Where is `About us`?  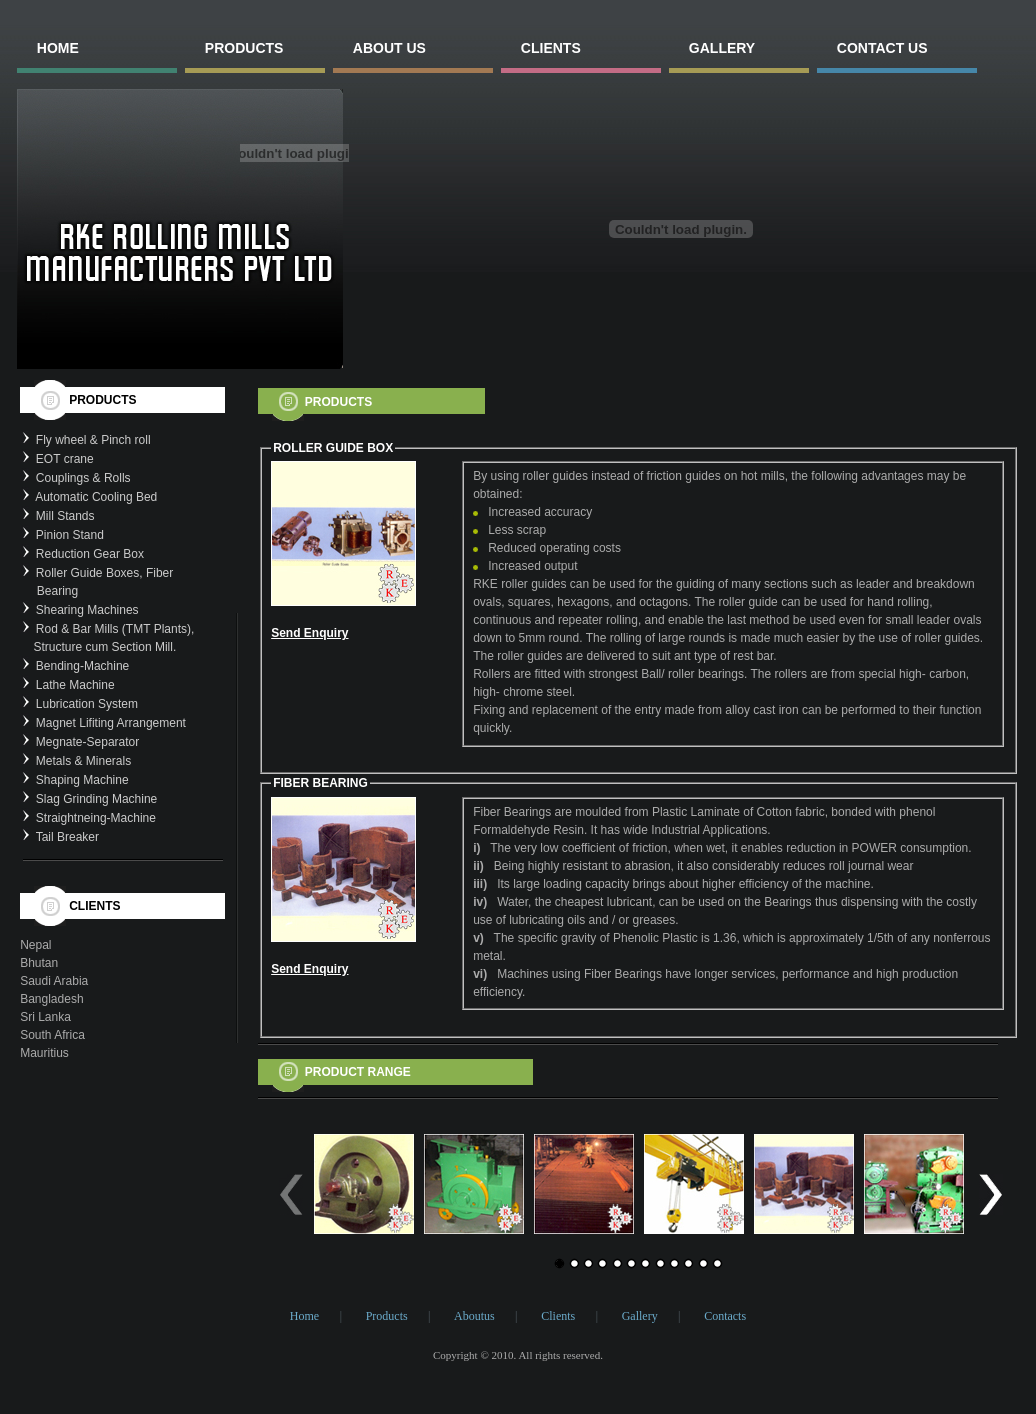 About us is located at coordinates (389, 48).